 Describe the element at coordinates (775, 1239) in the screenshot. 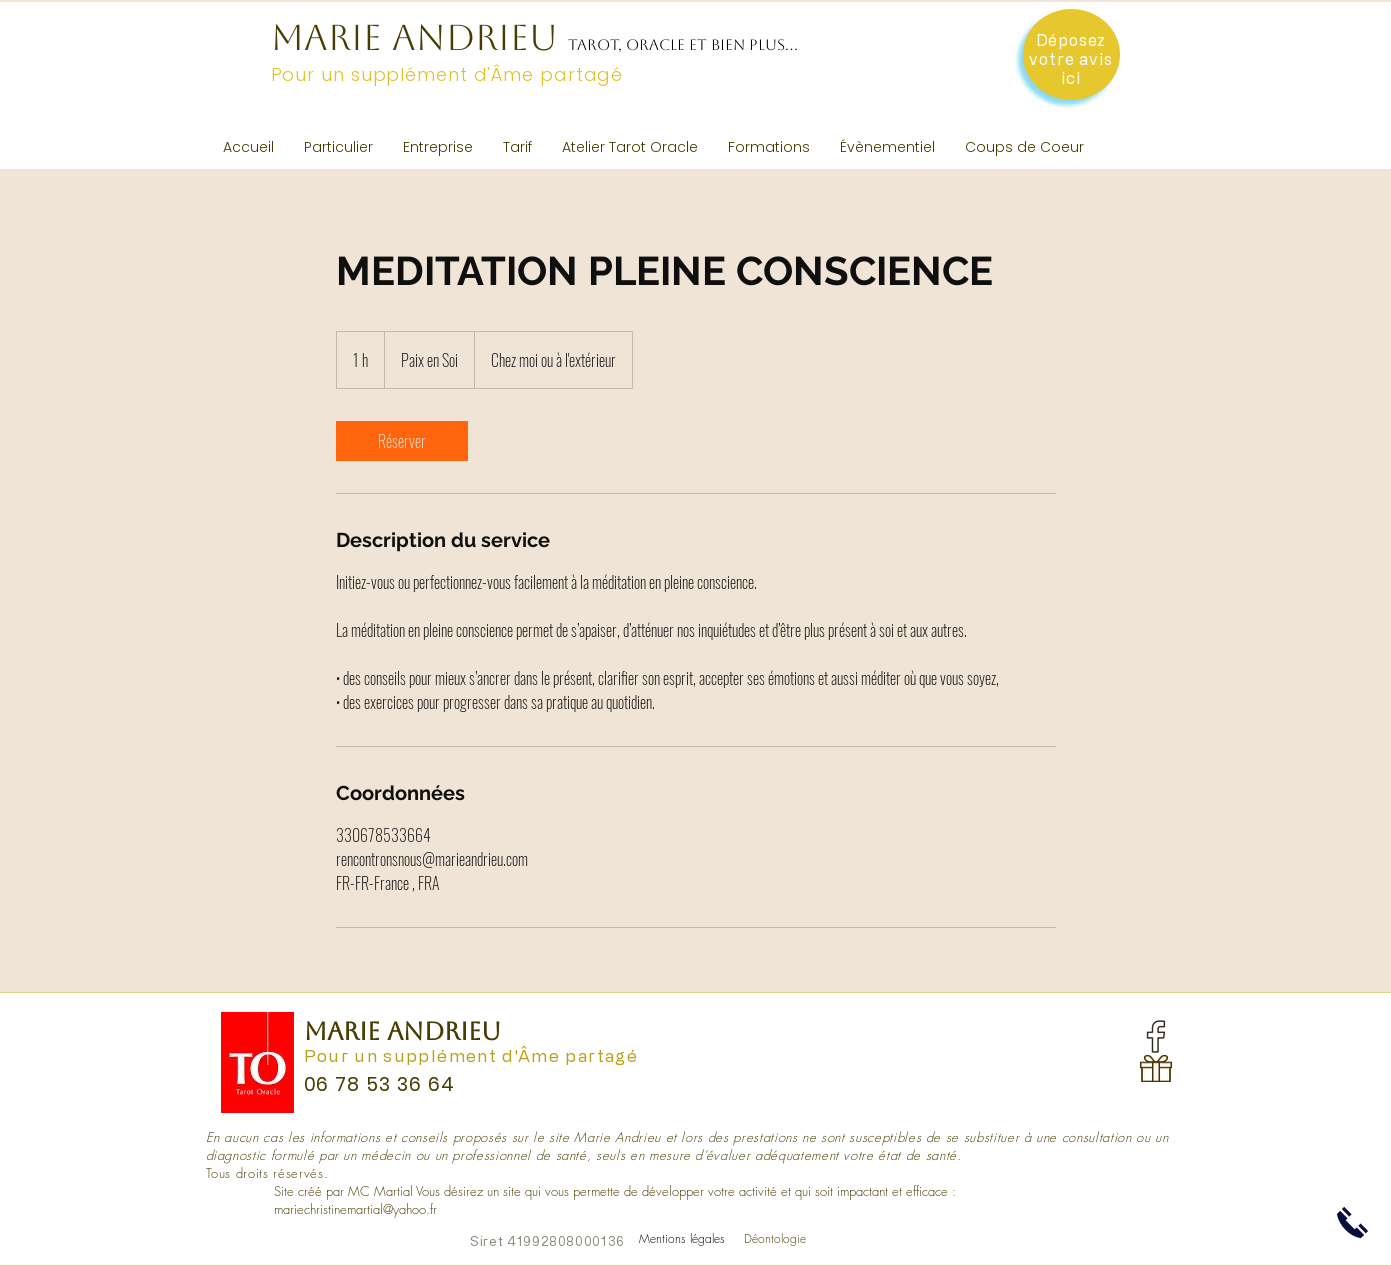

I see `[Déontologie]` at that location.